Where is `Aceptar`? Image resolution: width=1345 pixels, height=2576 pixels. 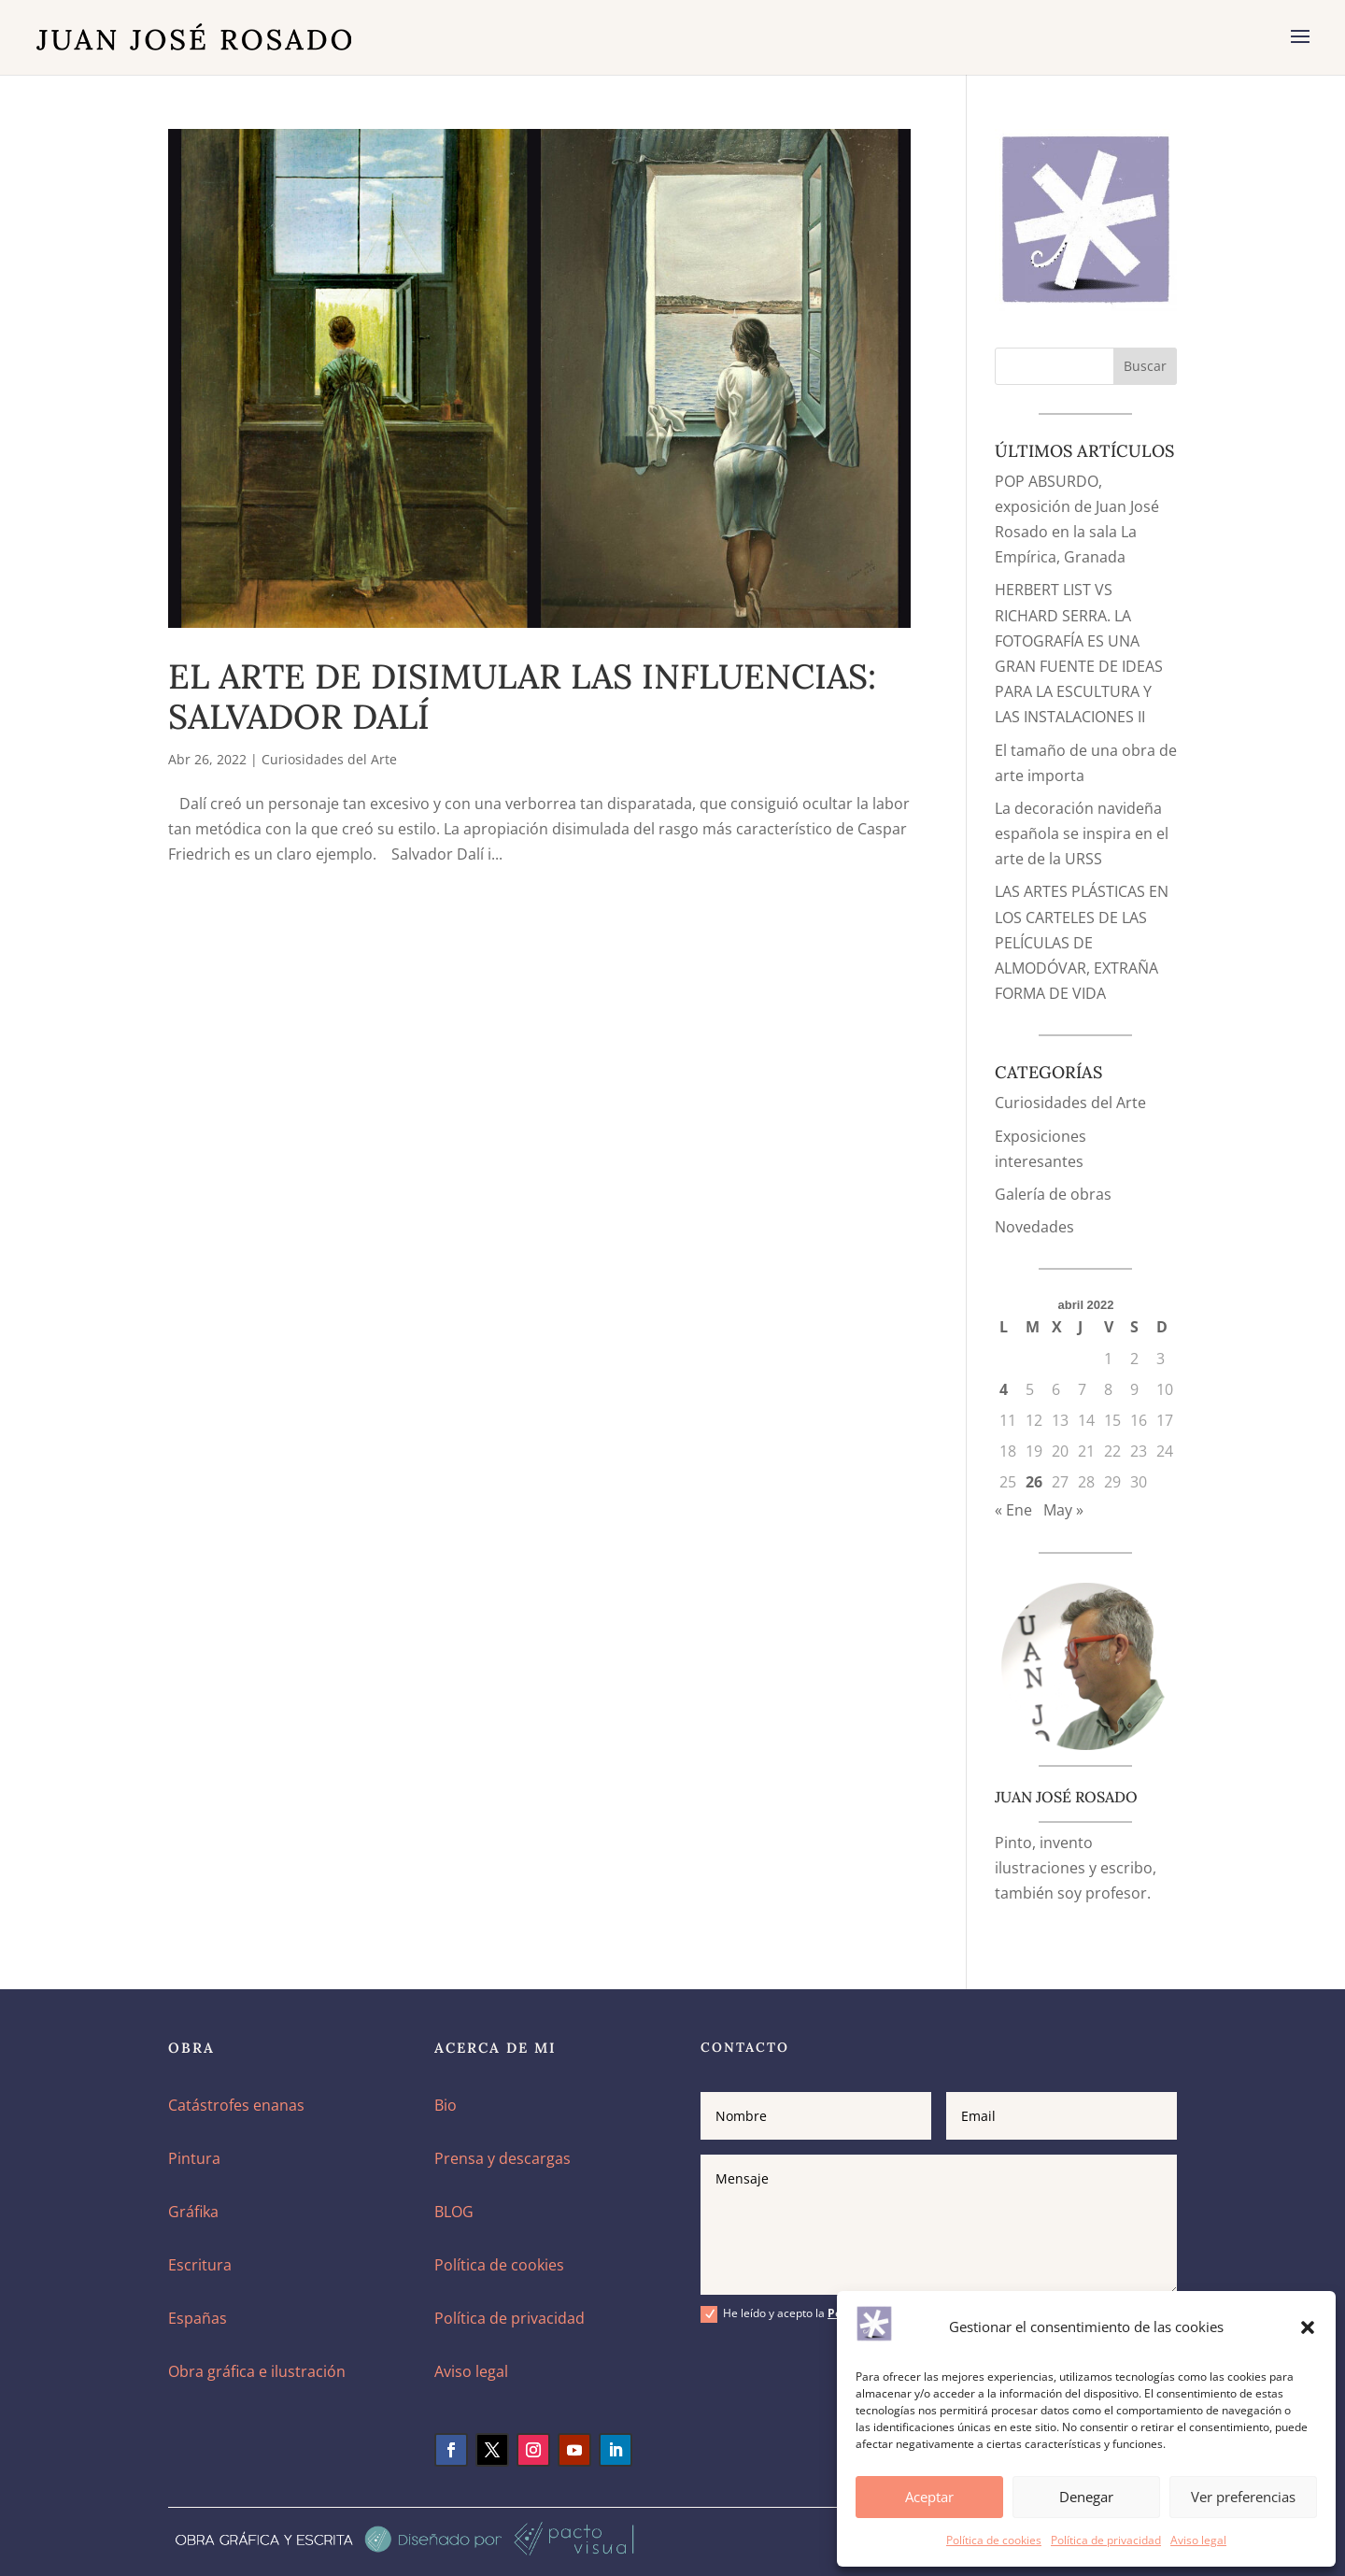
Aceptar is located at coordinates (929, 2496).